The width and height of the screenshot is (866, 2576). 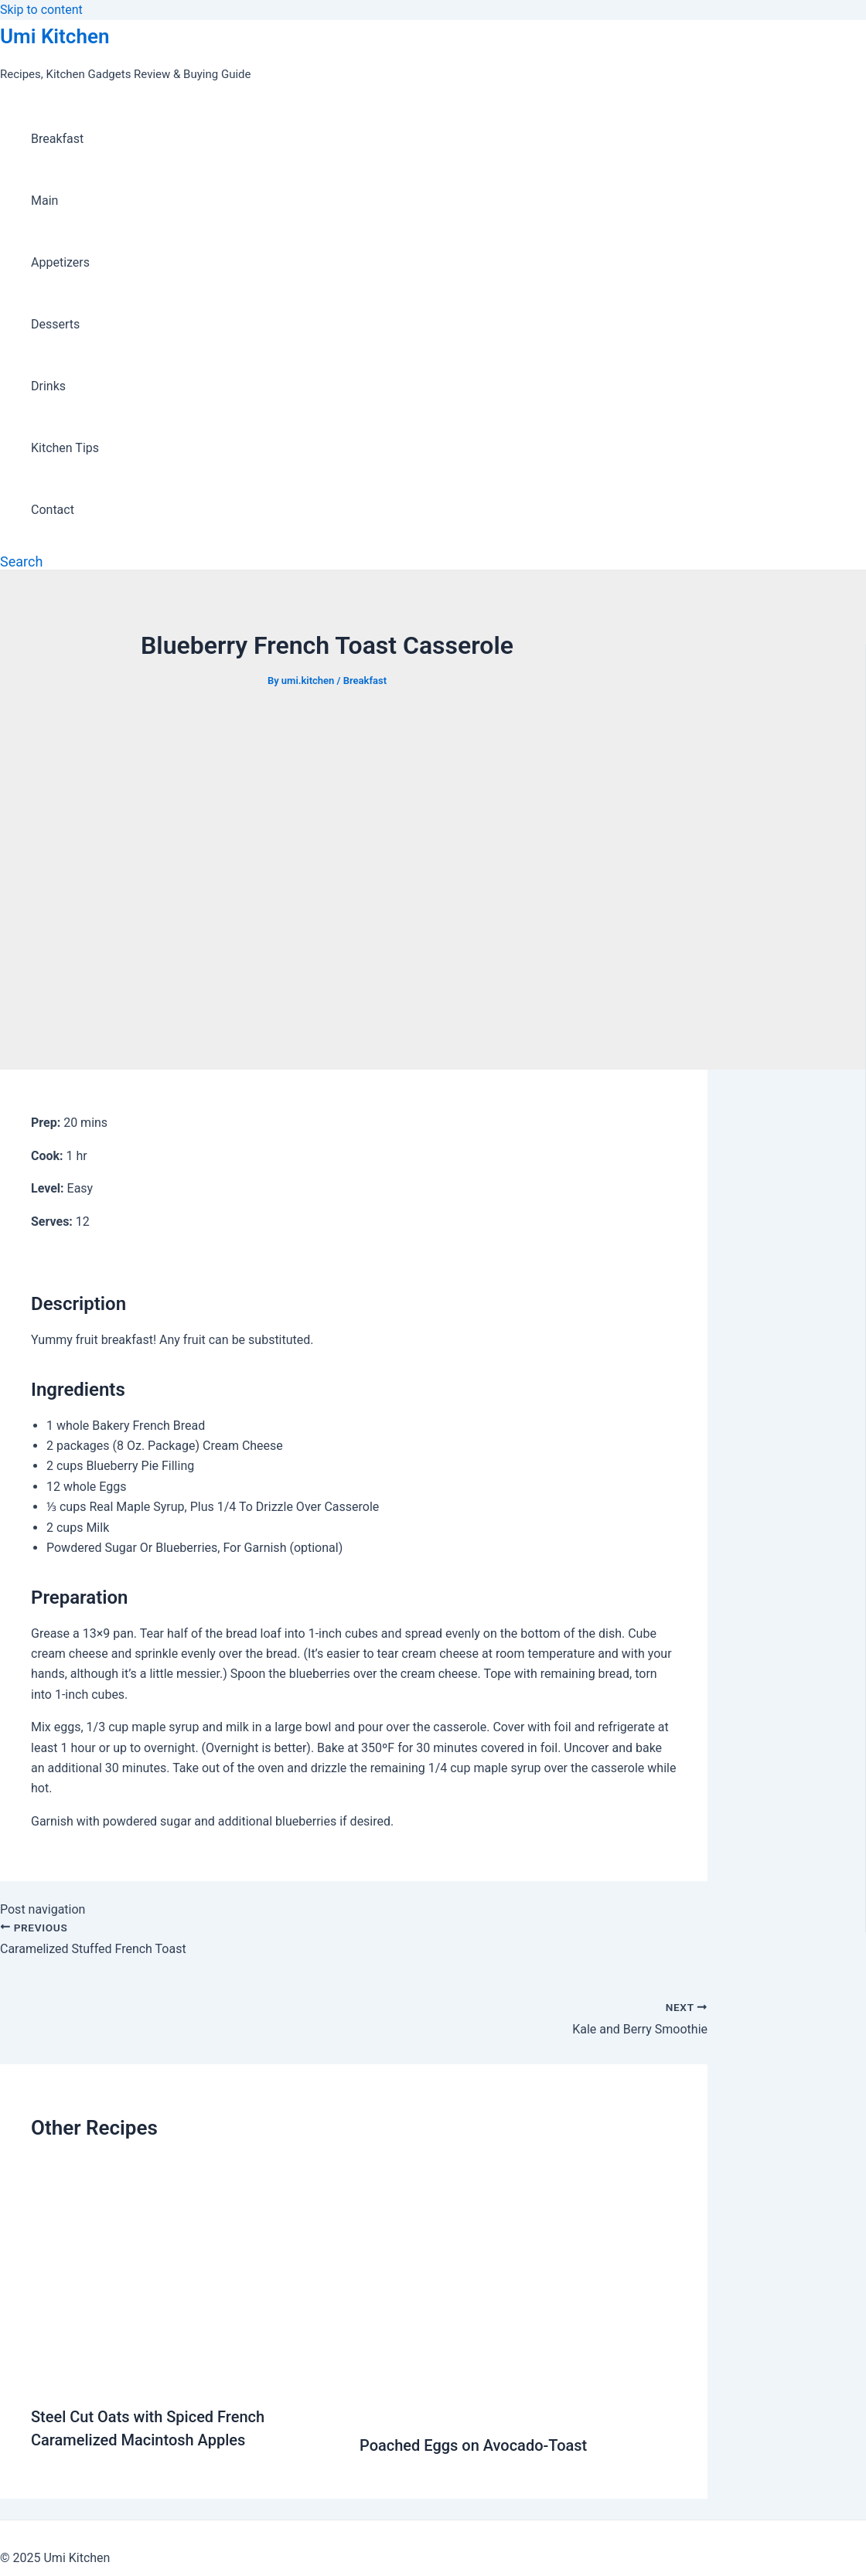 What do you see at coordinates (41, 9) in the screenshot?
I see `Skip to content [link]` at bounding box center [41, 9].